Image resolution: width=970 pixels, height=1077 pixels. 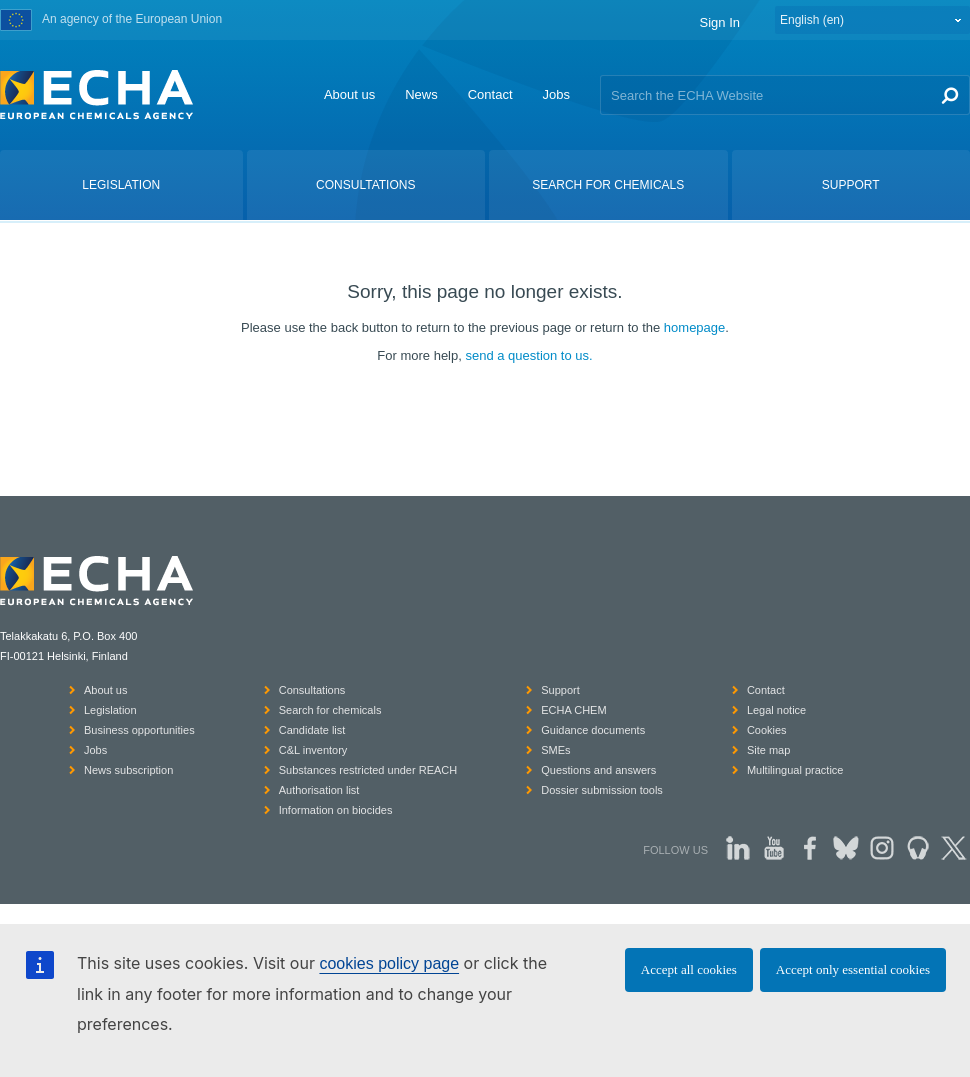 I want to click on Support, so click(x=560, y=690).